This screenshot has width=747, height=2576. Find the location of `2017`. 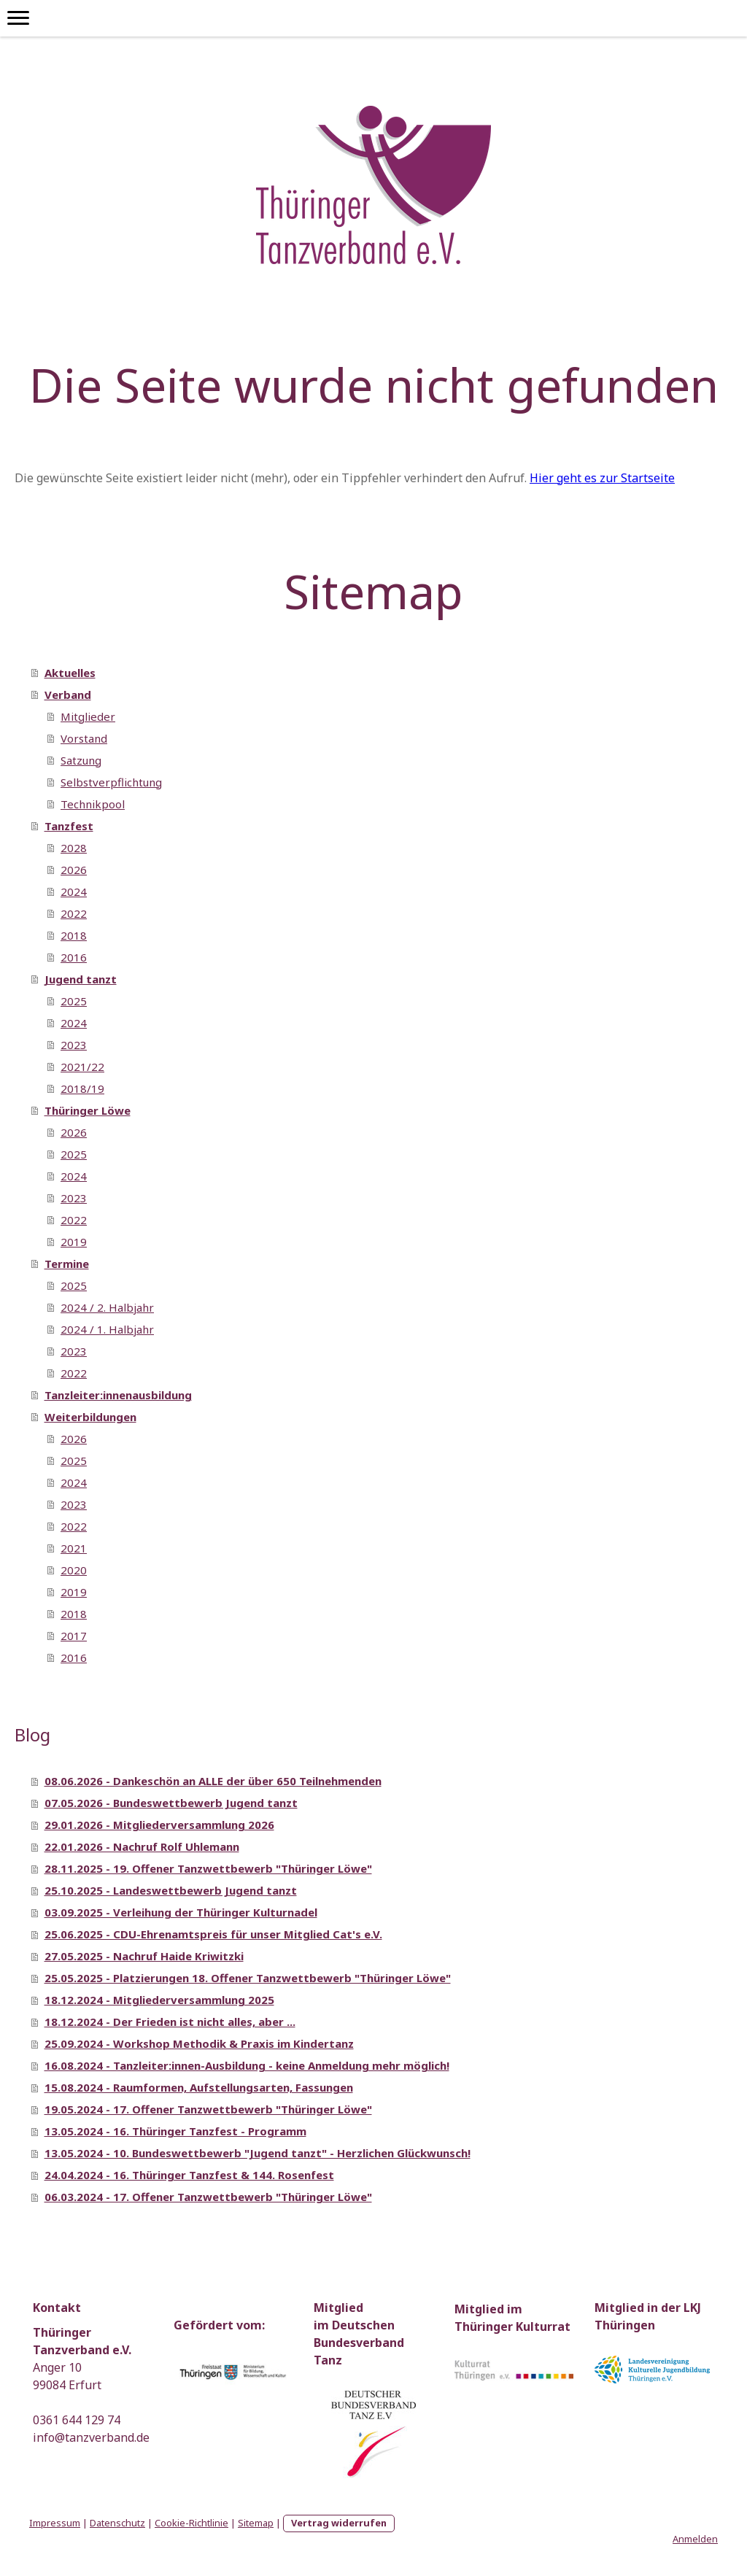

2017 is located at coordinates (74, 1635).